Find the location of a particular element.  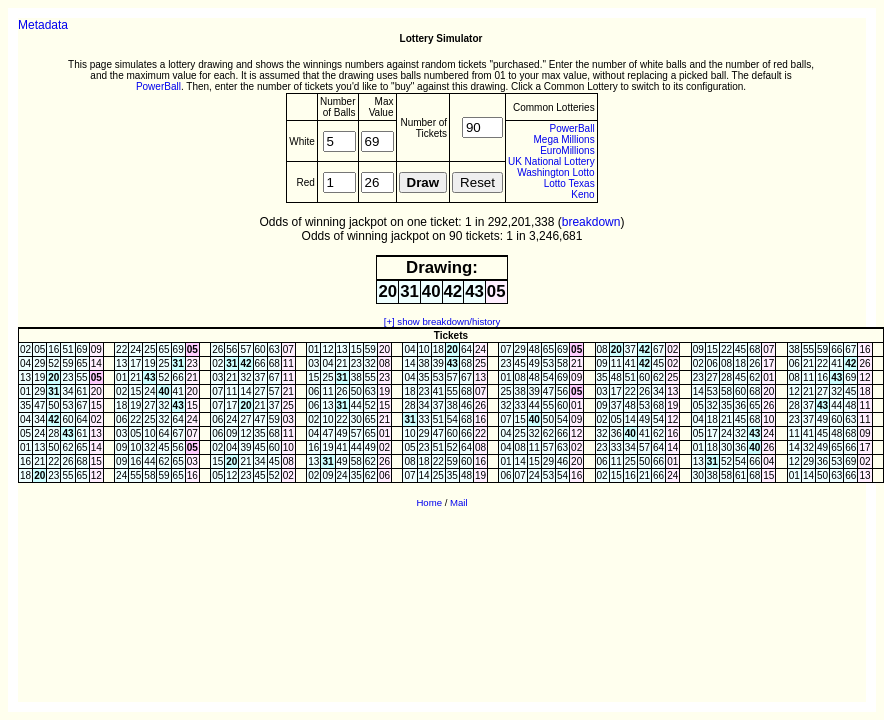

Washington Lotto is located at coordinates (555, 172).